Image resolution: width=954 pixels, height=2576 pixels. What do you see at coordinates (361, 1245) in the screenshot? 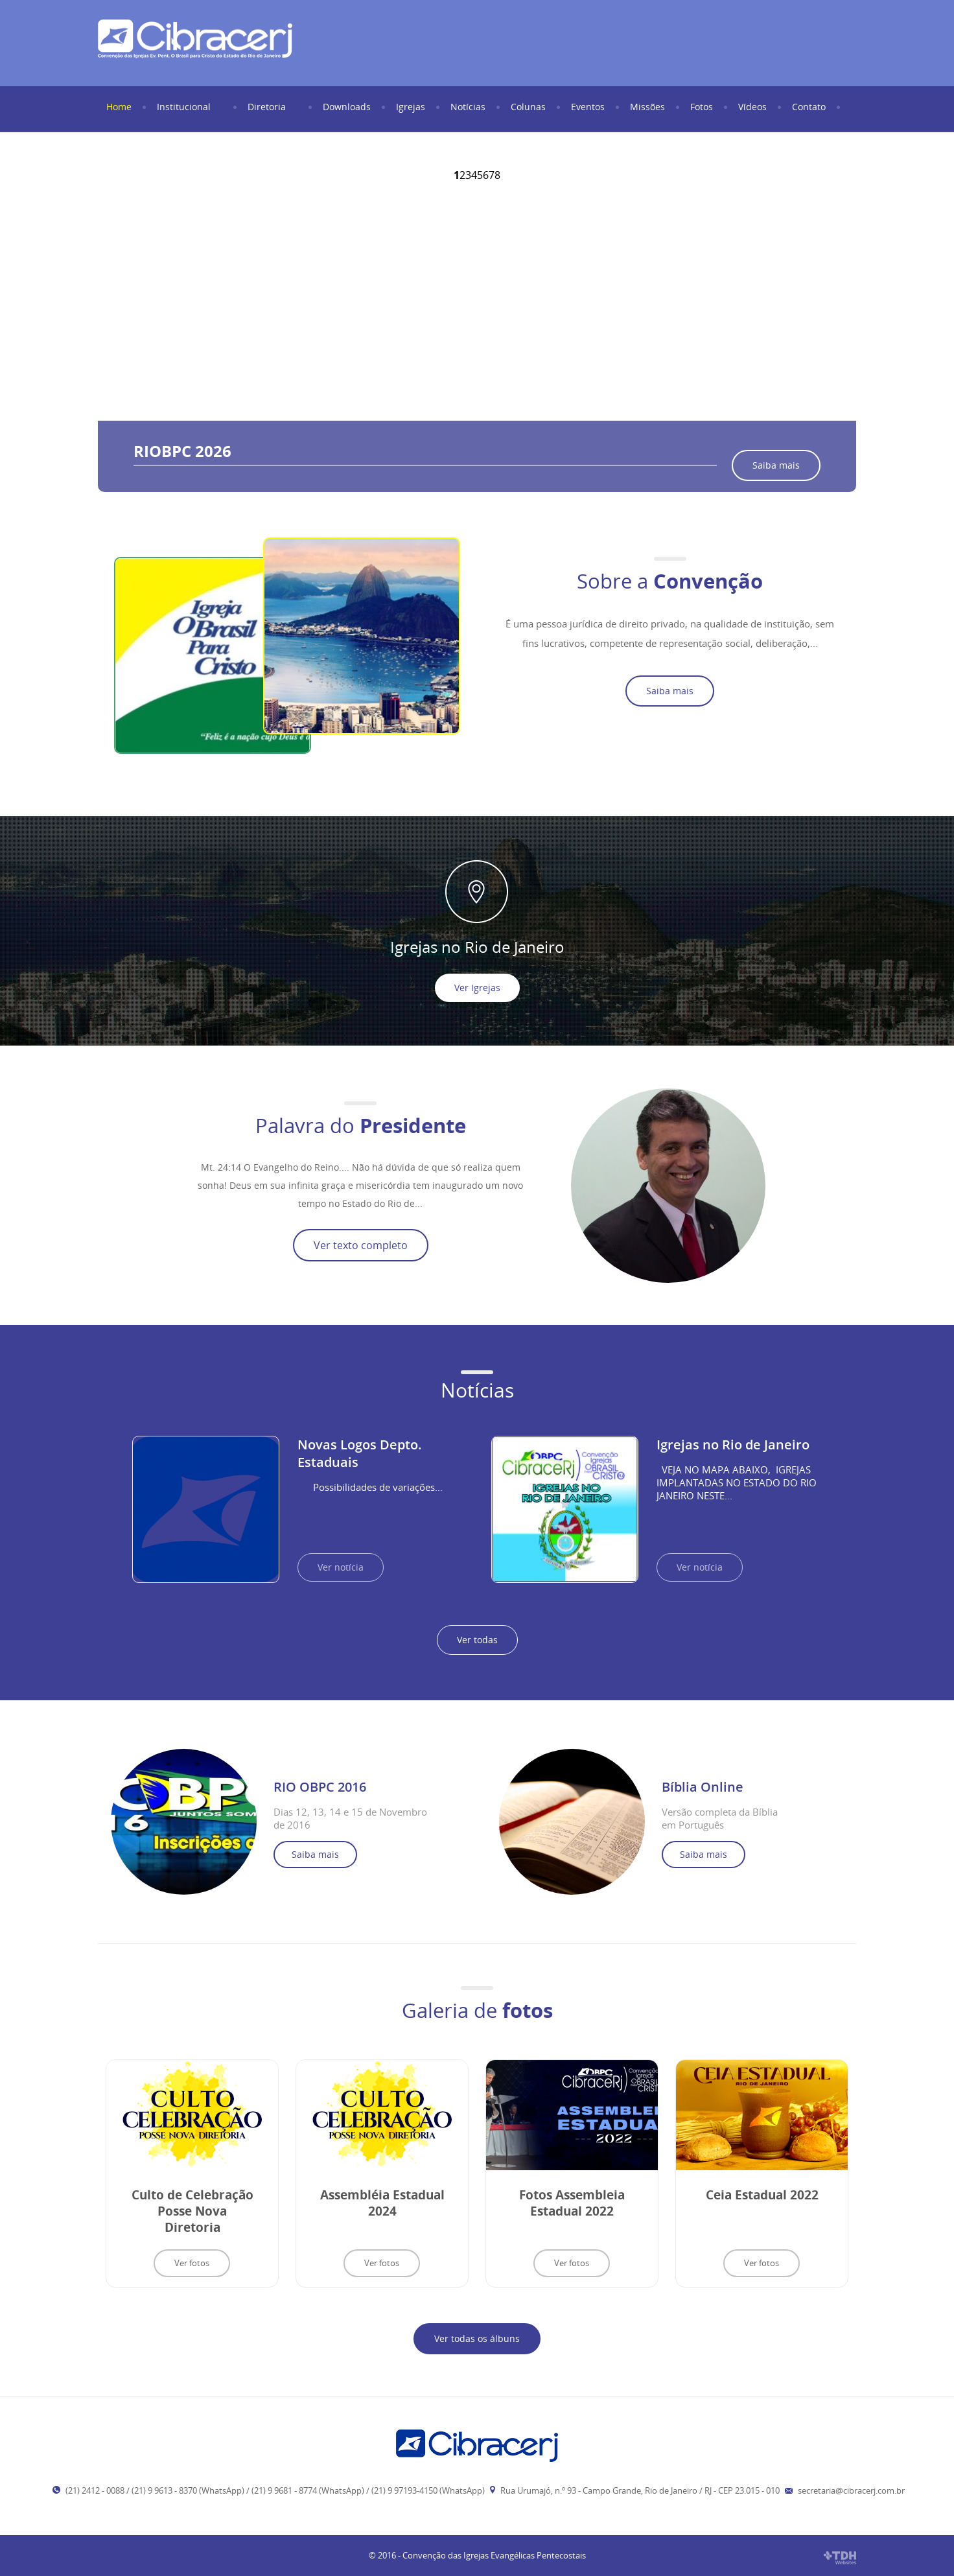
I see `Ver texto completo` at bounding box center [361, 1245].